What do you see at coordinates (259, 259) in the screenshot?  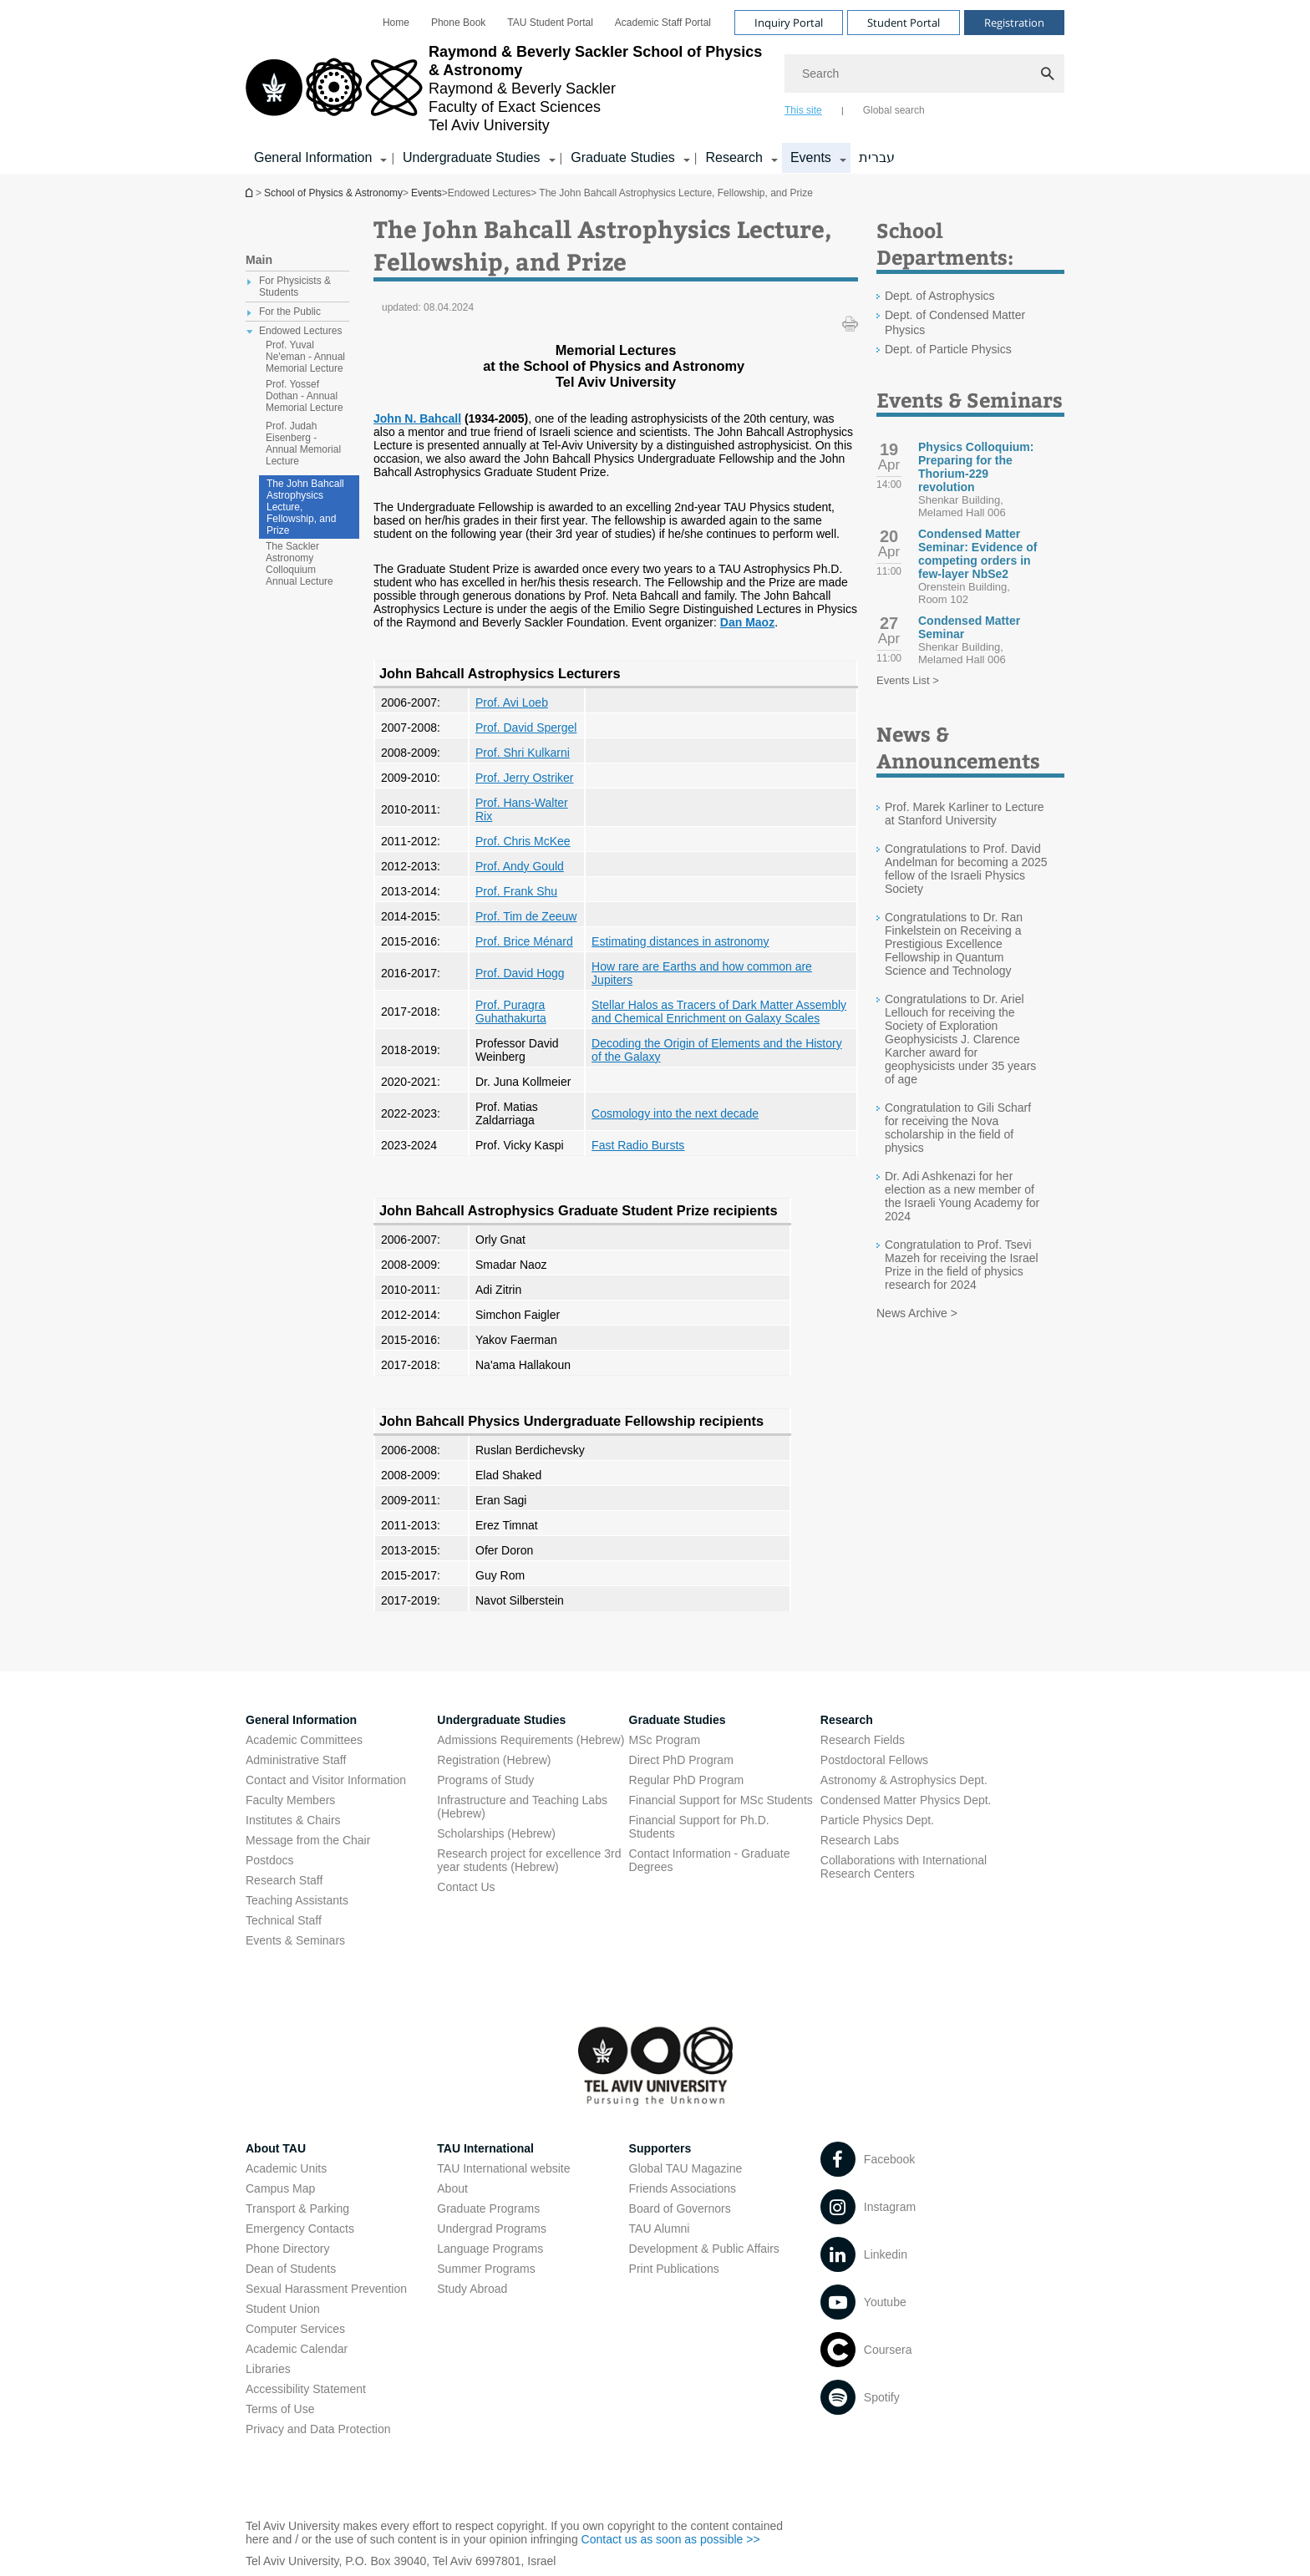 I see `Main` at bounding box center [259, 259].